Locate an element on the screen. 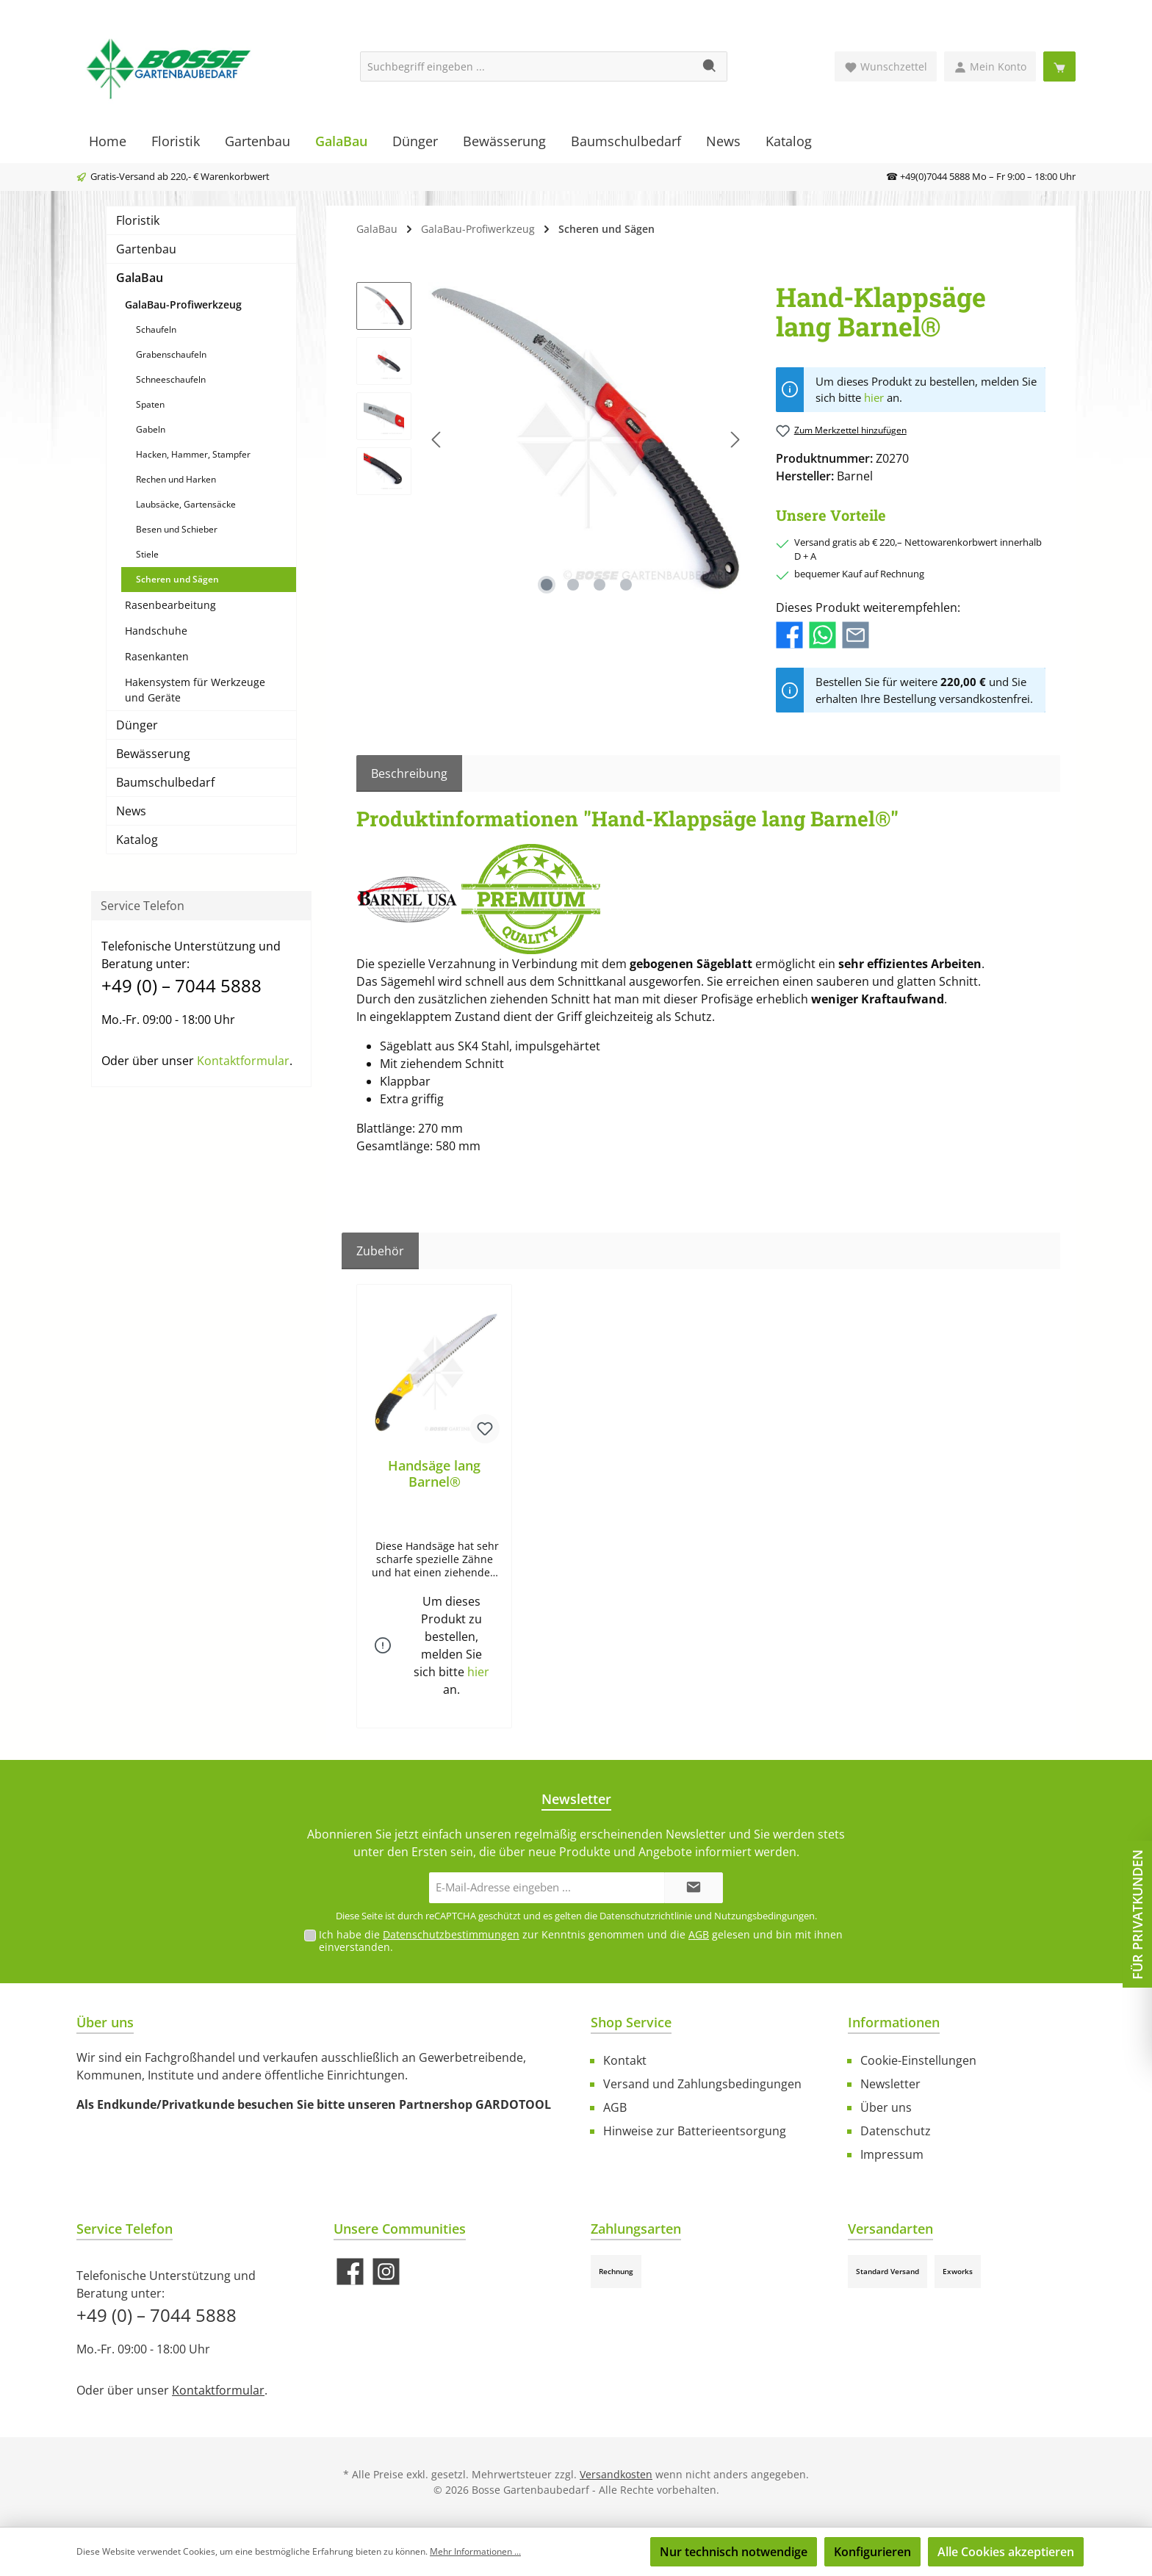 This screenshot has height=2576, width=1152. [Suchen] is located at coordinates (710, 66).